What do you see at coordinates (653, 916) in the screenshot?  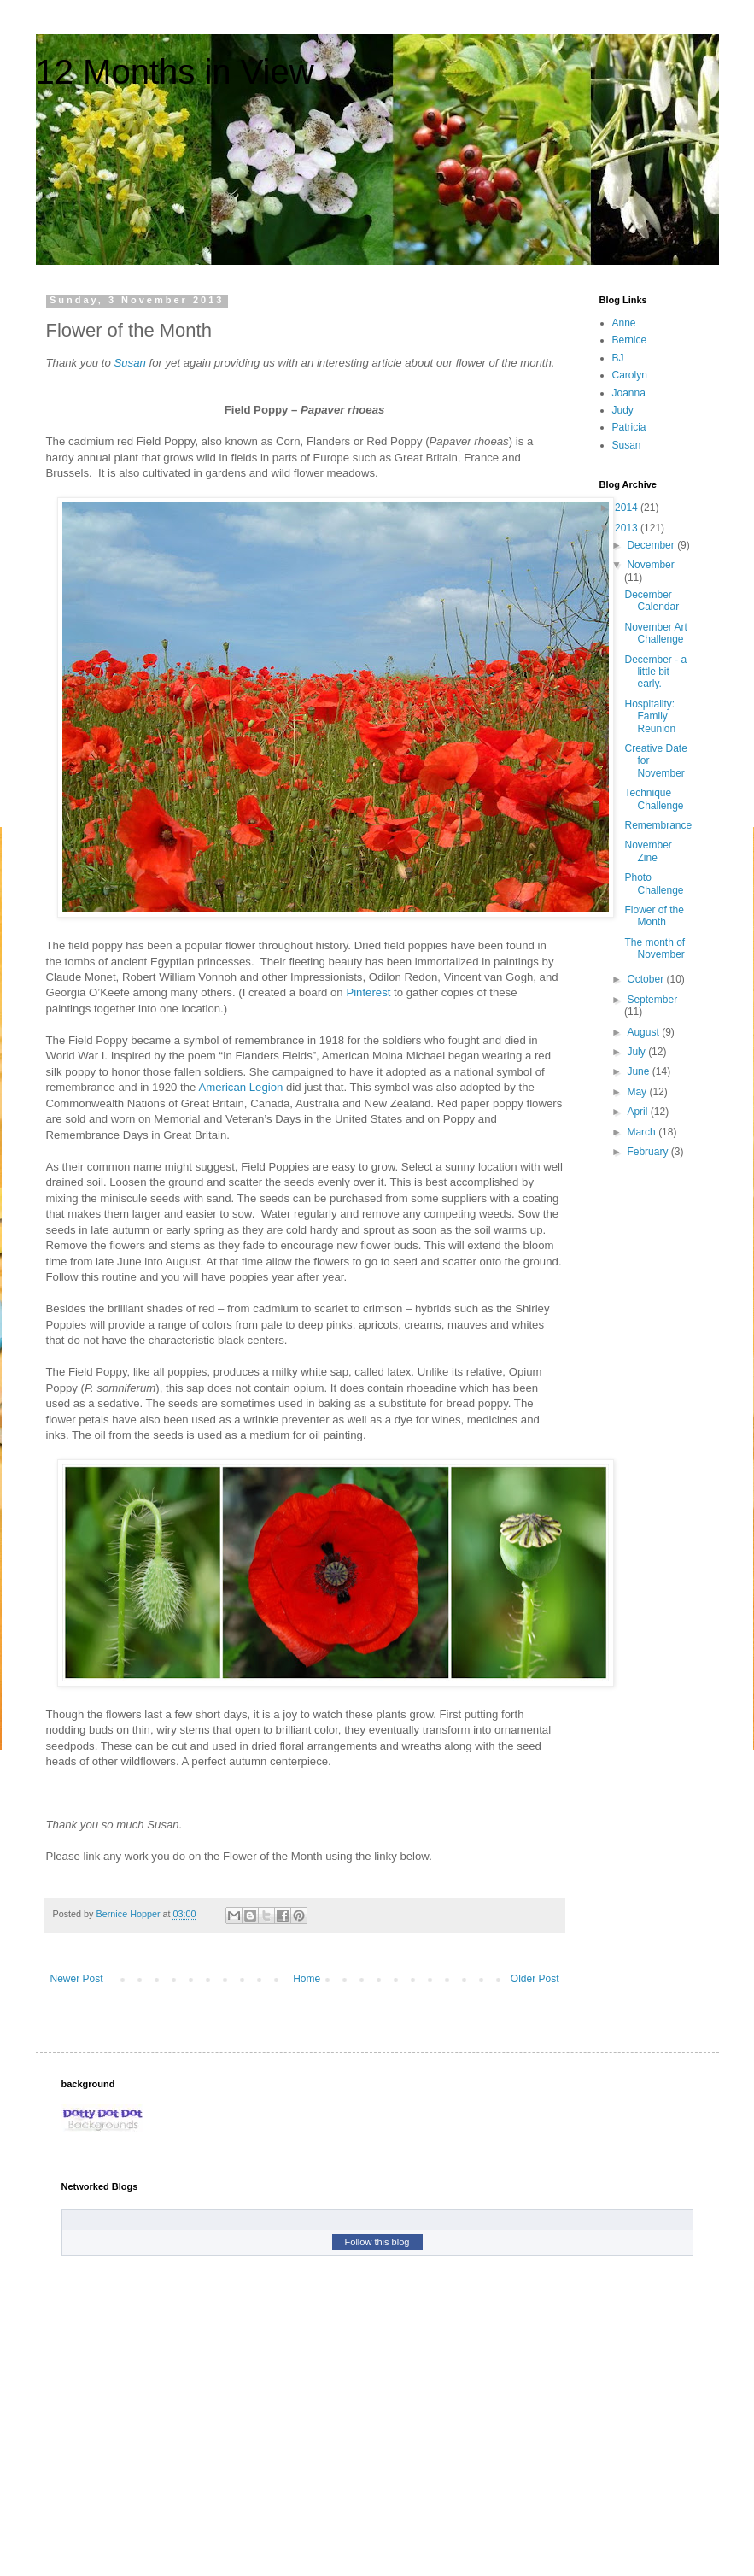 I see `Flower of the Month` at bounding box center [653, 916].